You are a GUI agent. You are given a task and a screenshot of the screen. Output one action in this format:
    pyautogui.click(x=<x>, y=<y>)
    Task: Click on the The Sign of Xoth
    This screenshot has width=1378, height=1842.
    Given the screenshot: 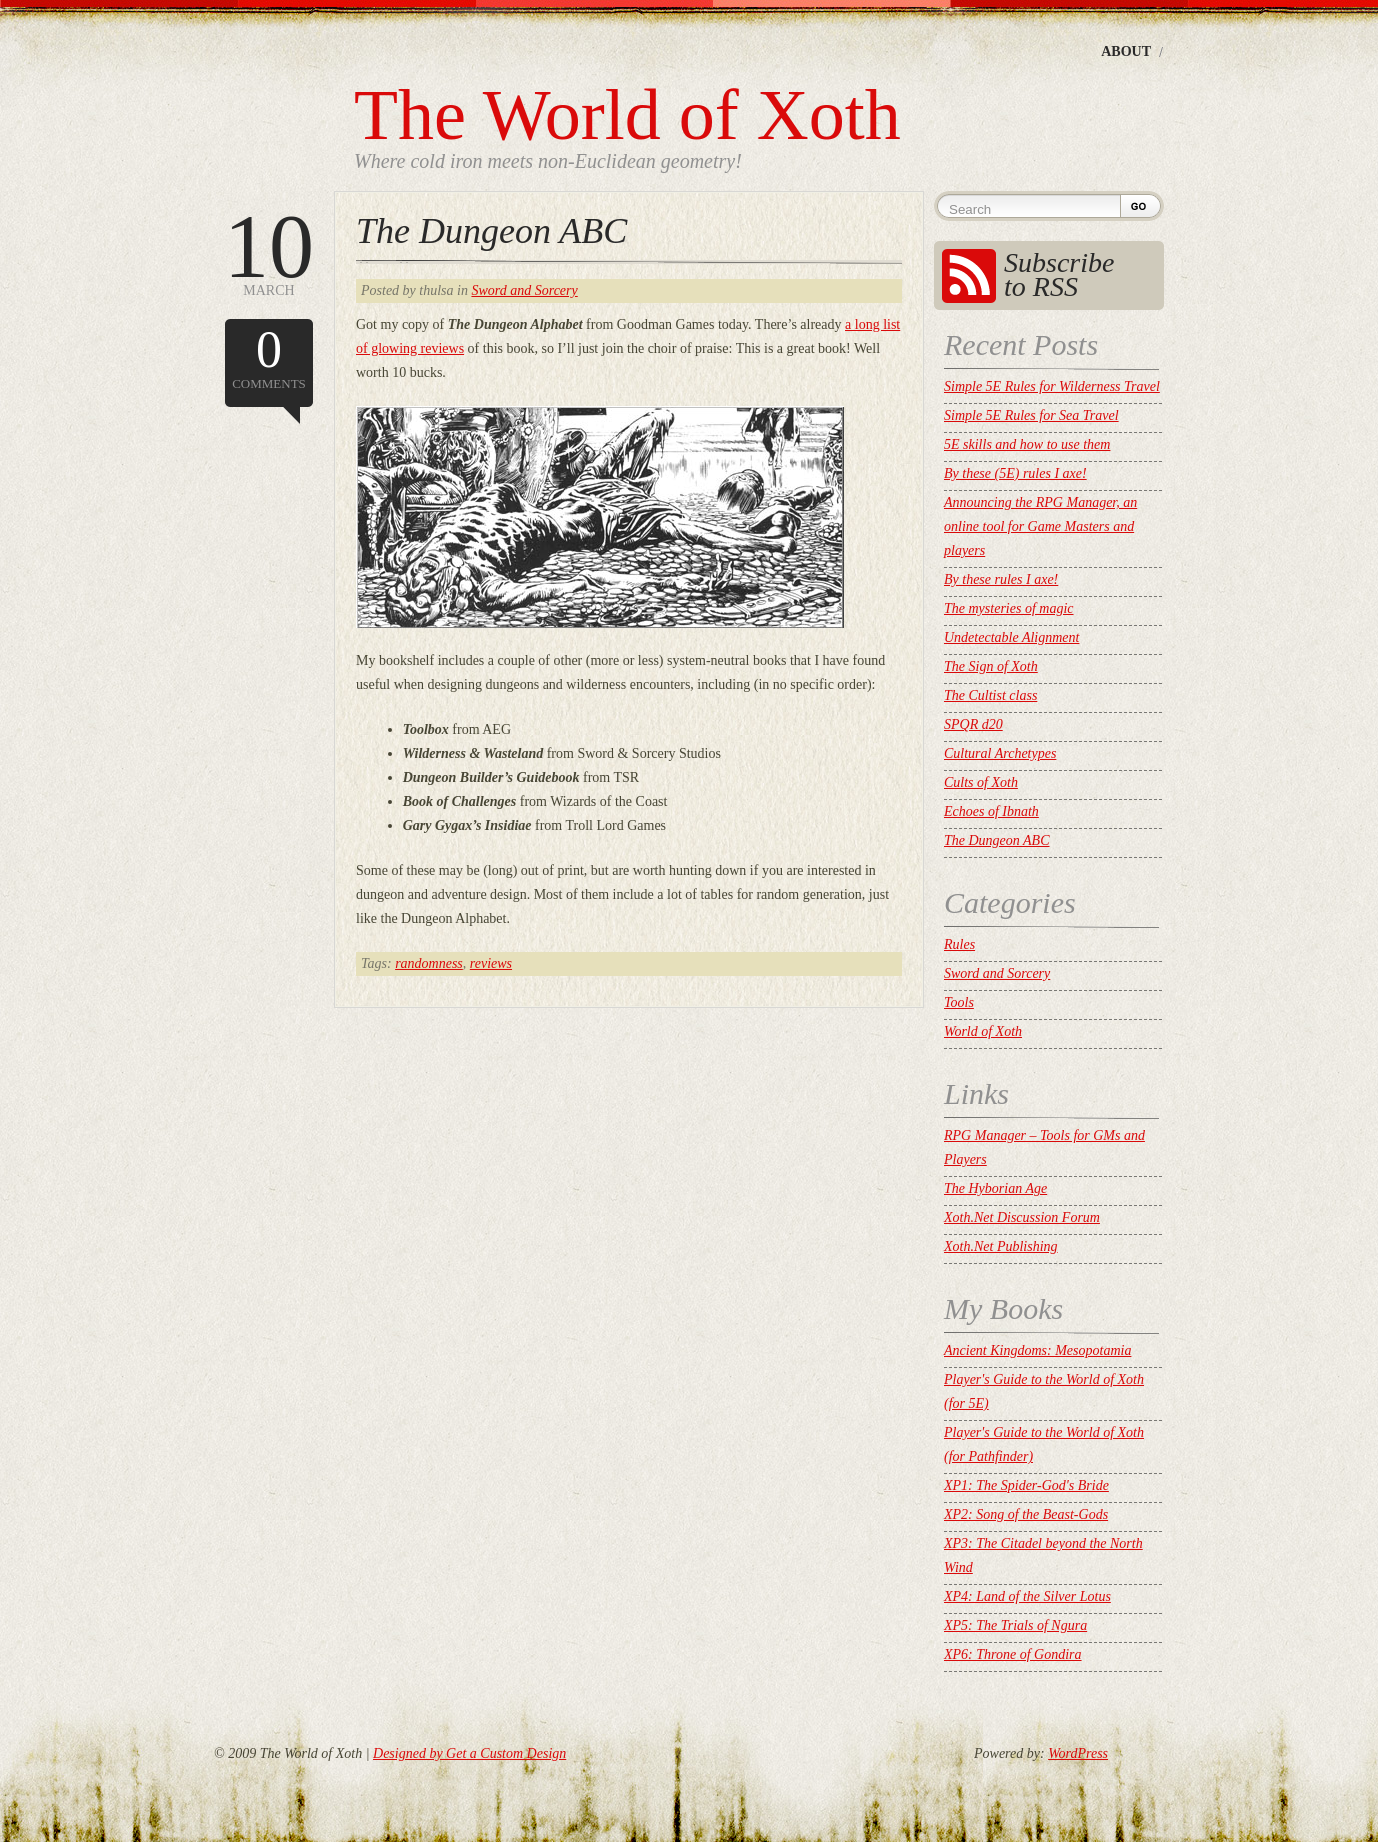 What is the action you would take?
    pyautogui.click(x=991, y=666)
    